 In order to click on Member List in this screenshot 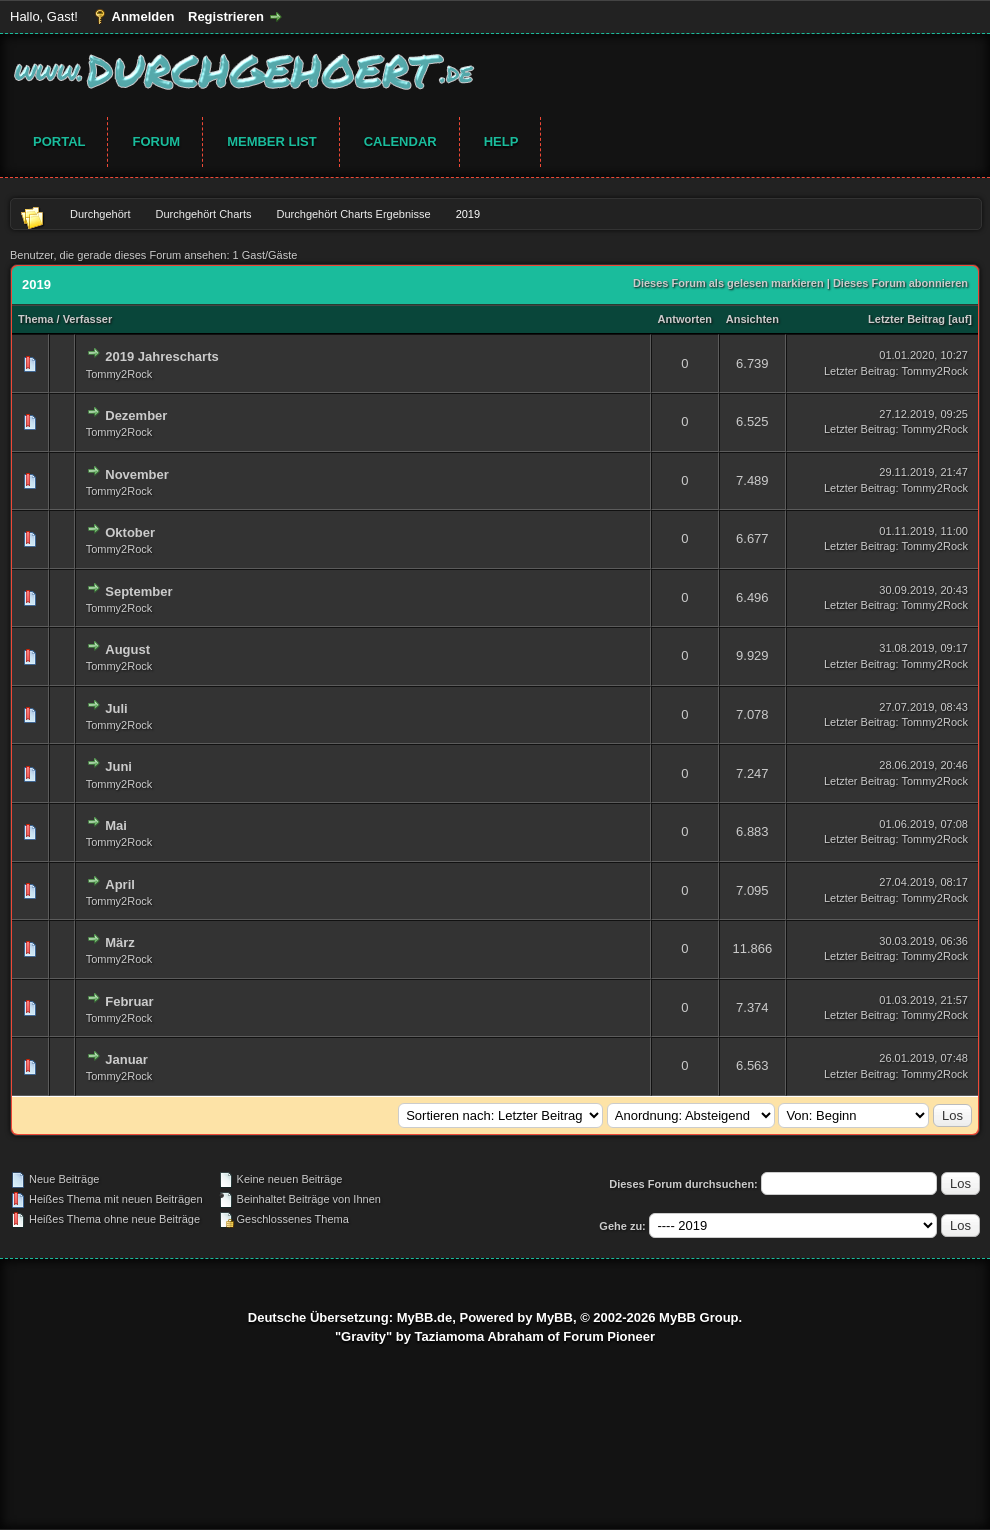, I will do `click(272, 141)`.